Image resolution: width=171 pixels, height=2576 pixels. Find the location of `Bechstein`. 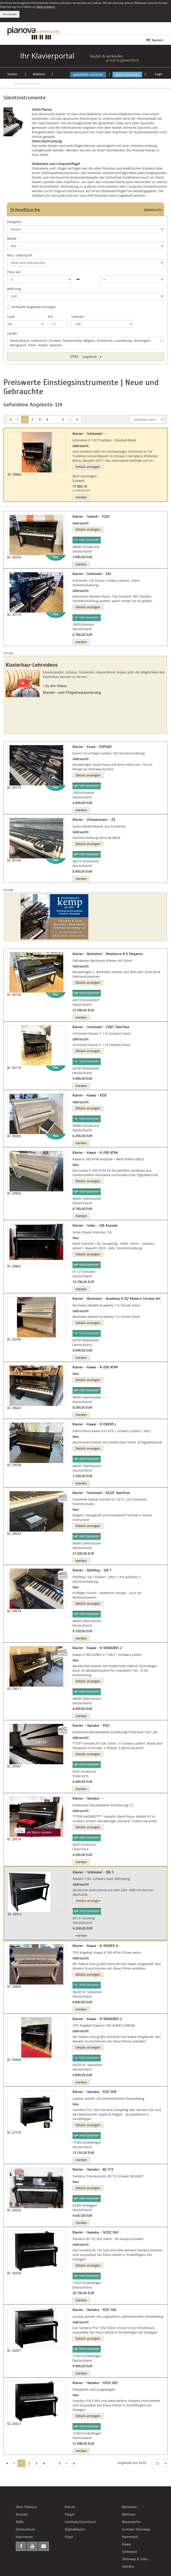

Bechstein is located at coordinates (129, 2507).